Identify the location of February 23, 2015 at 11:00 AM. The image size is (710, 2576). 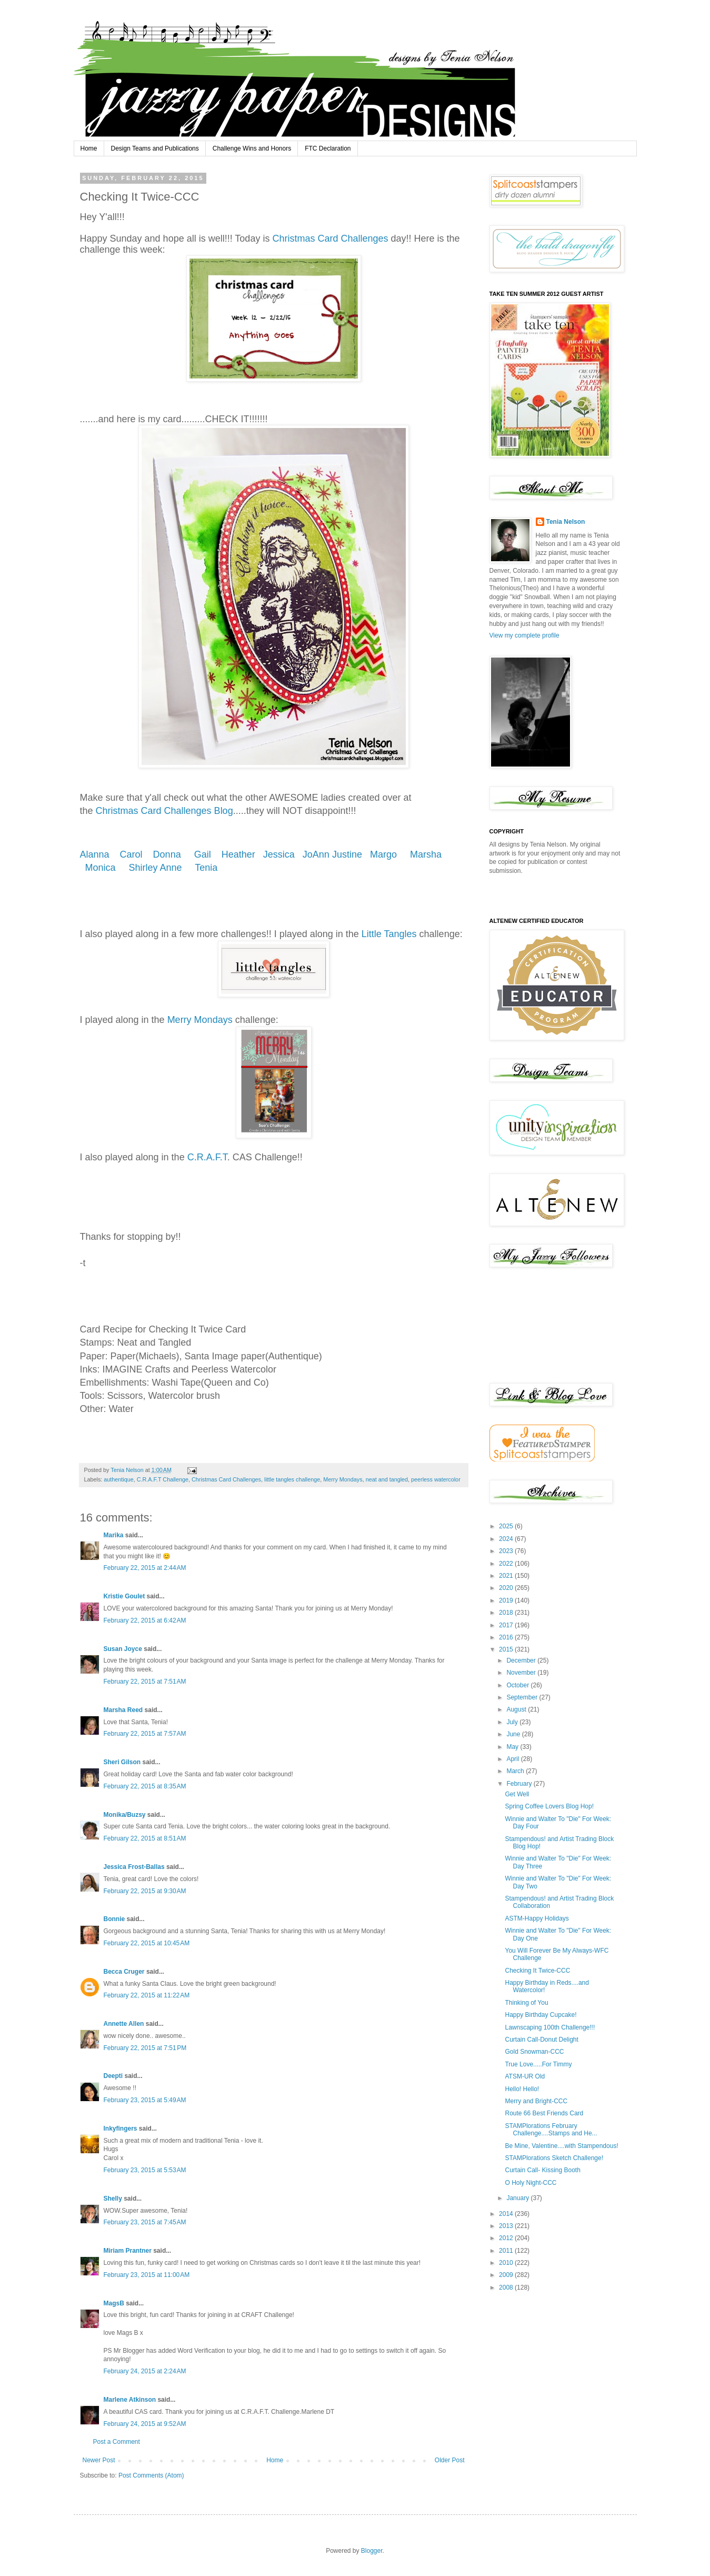
(147, 2275).